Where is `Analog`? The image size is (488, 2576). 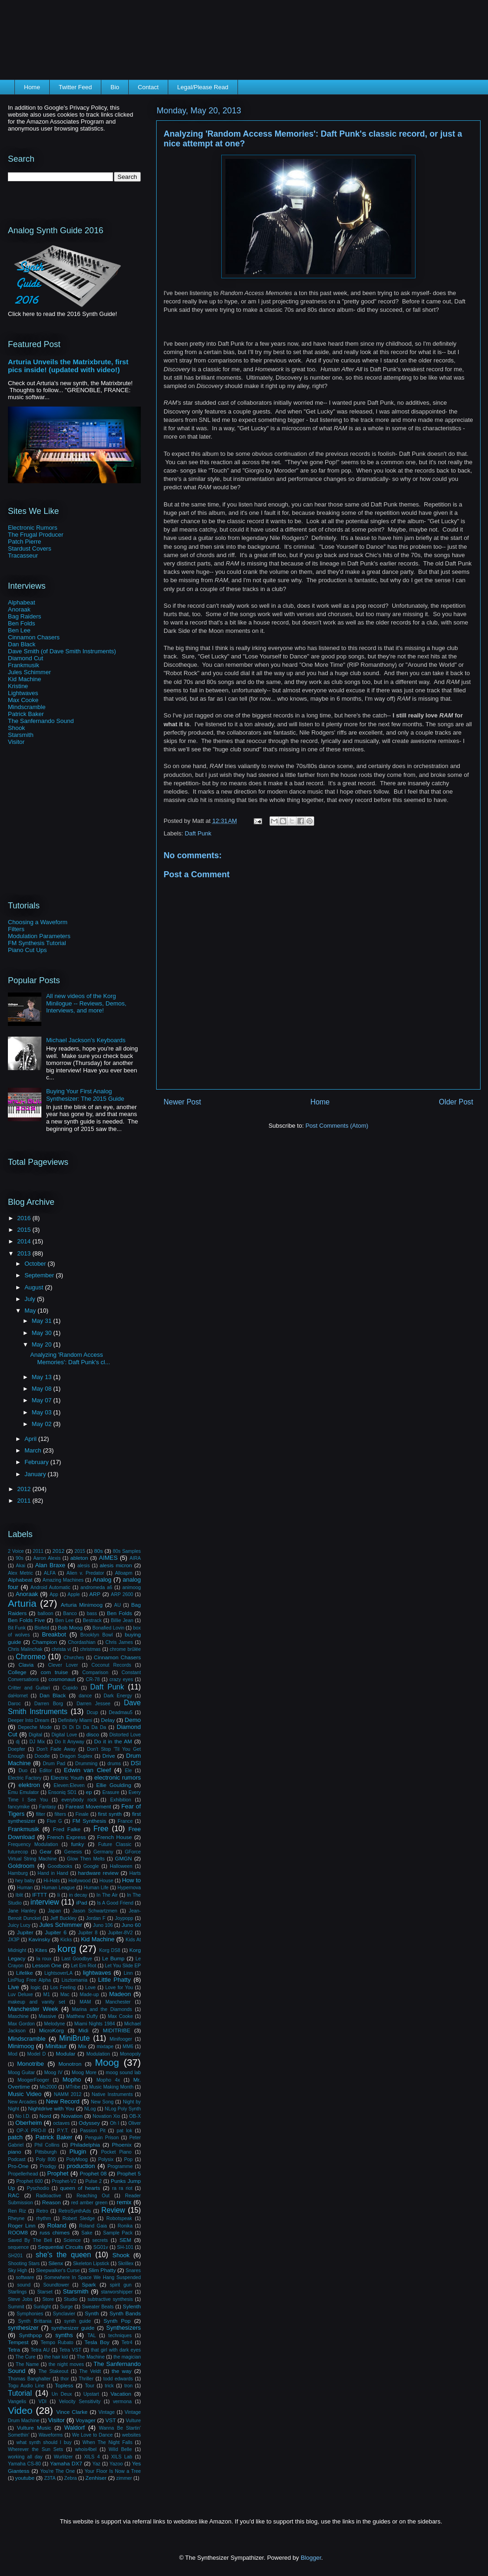 Analog is located at coordinates (101, 1579).